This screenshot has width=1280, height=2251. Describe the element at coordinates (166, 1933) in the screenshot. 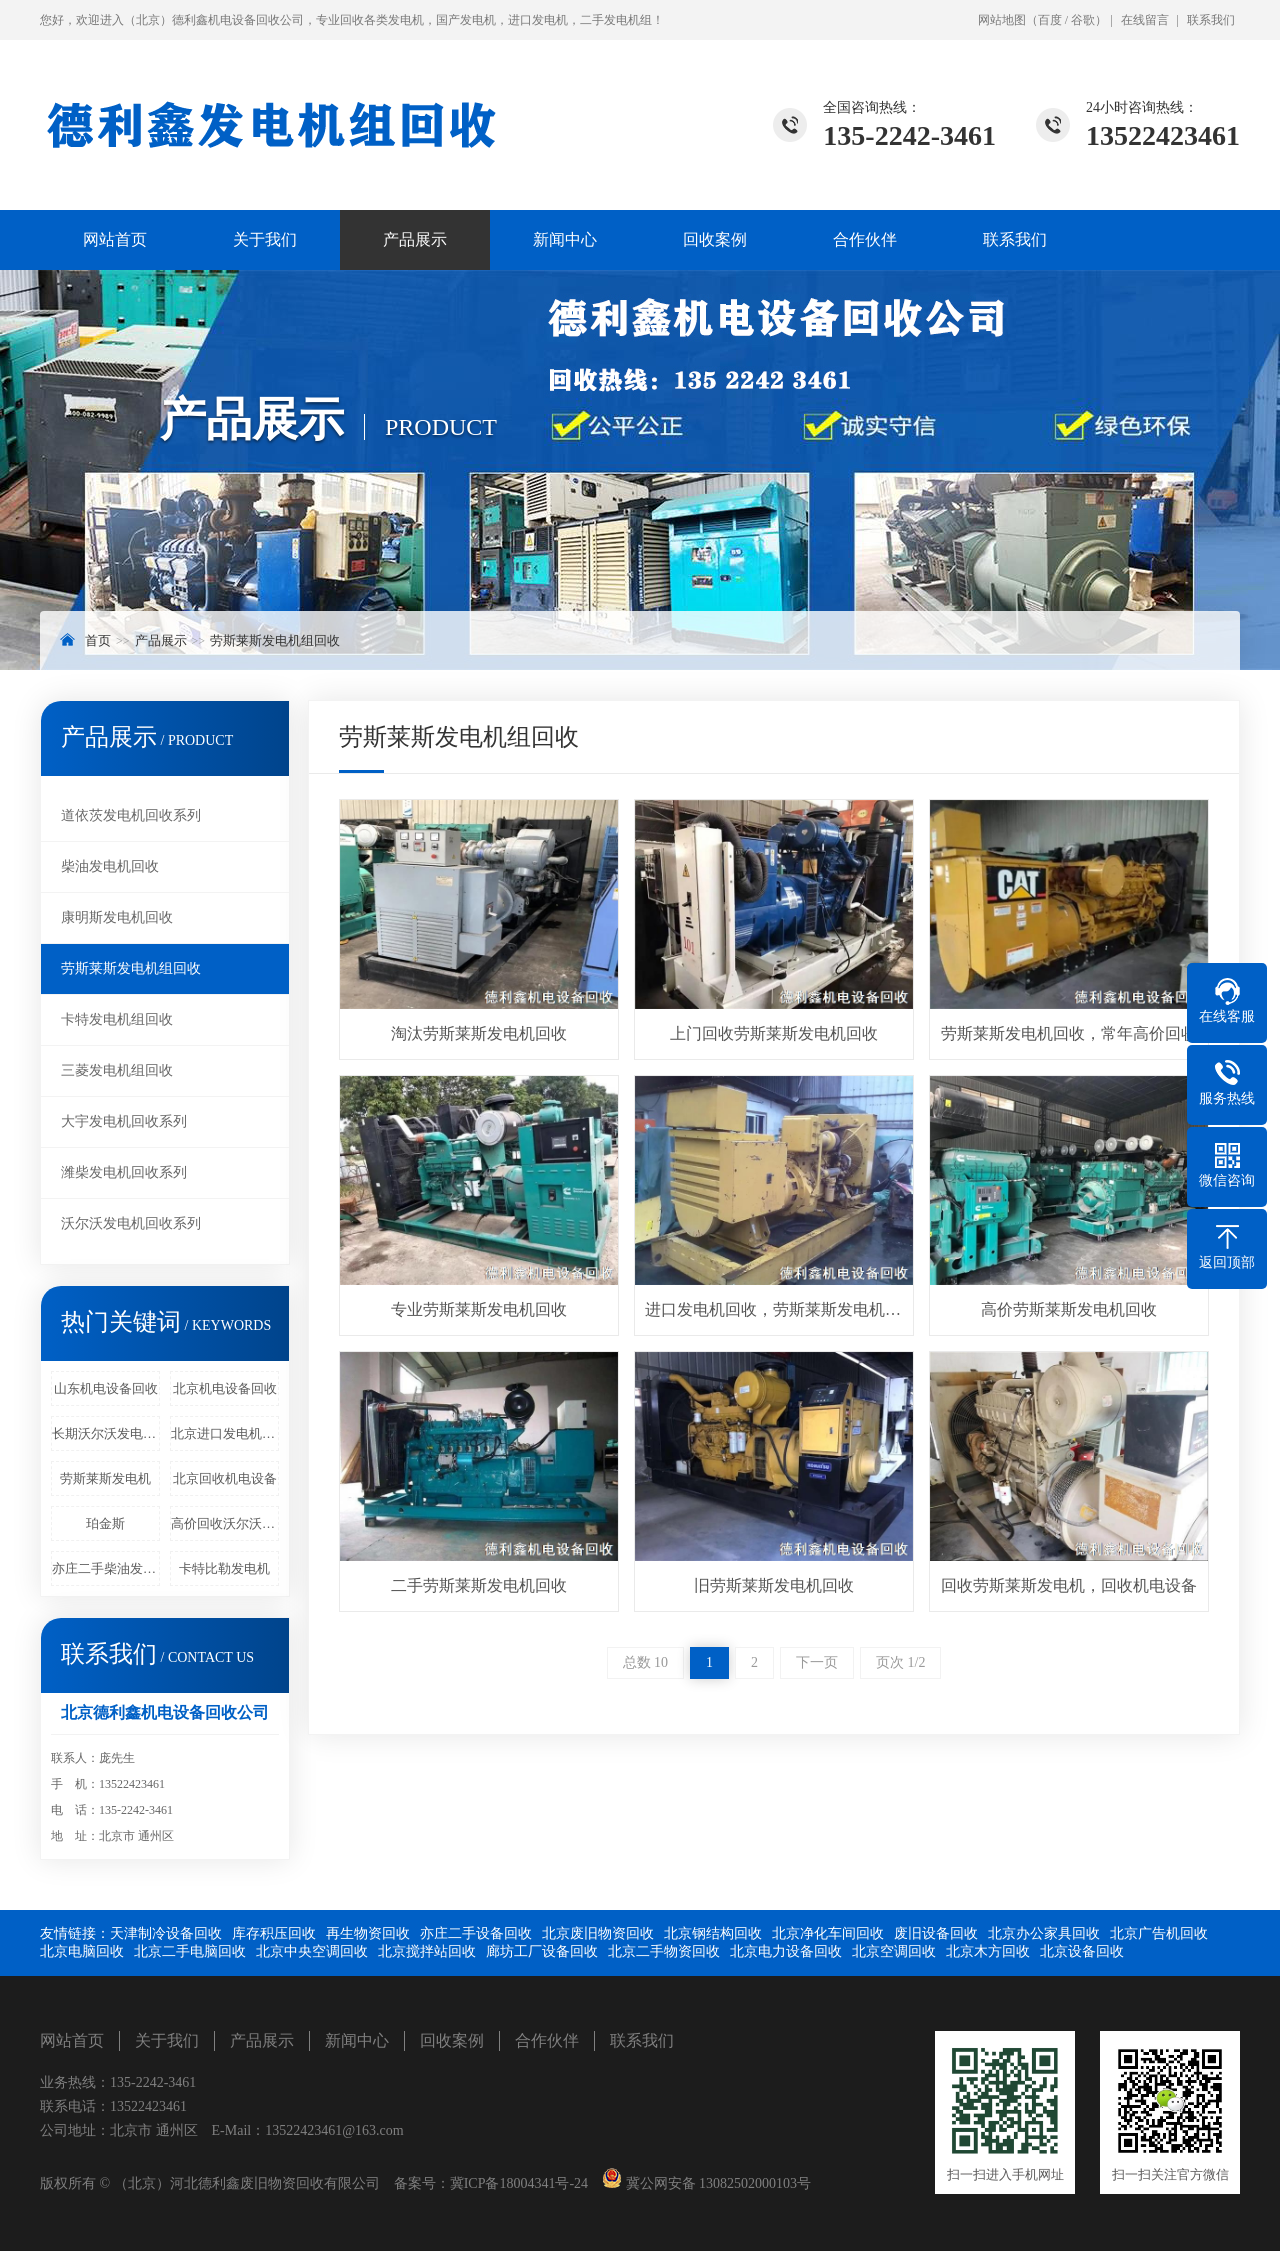

I see `天津制冷设备回收` at that location.